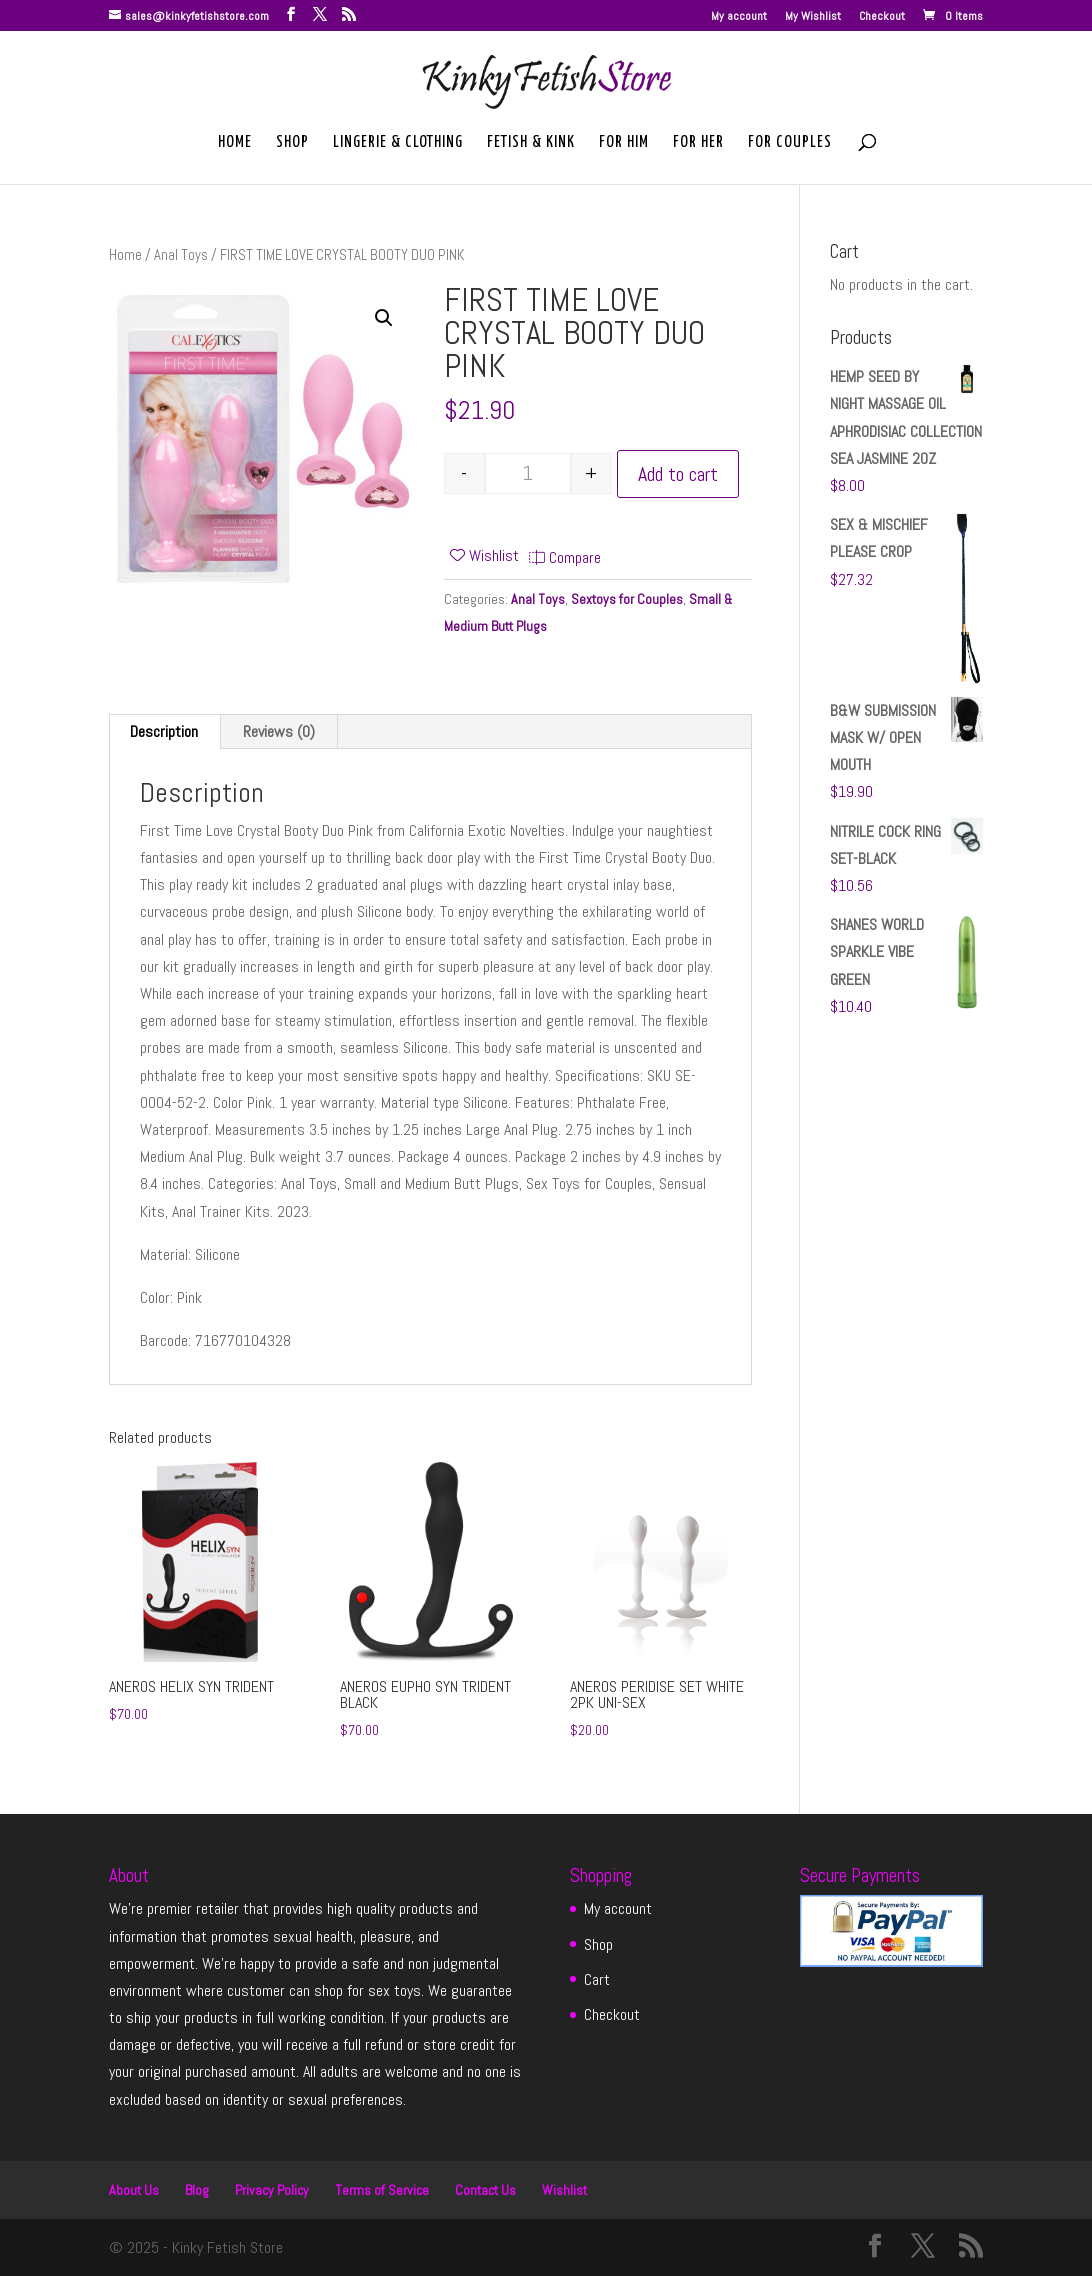 Image resolution: width=1092 pixels, height=2276 pixels. I want to click on Contact Us, so click(485, 2190).